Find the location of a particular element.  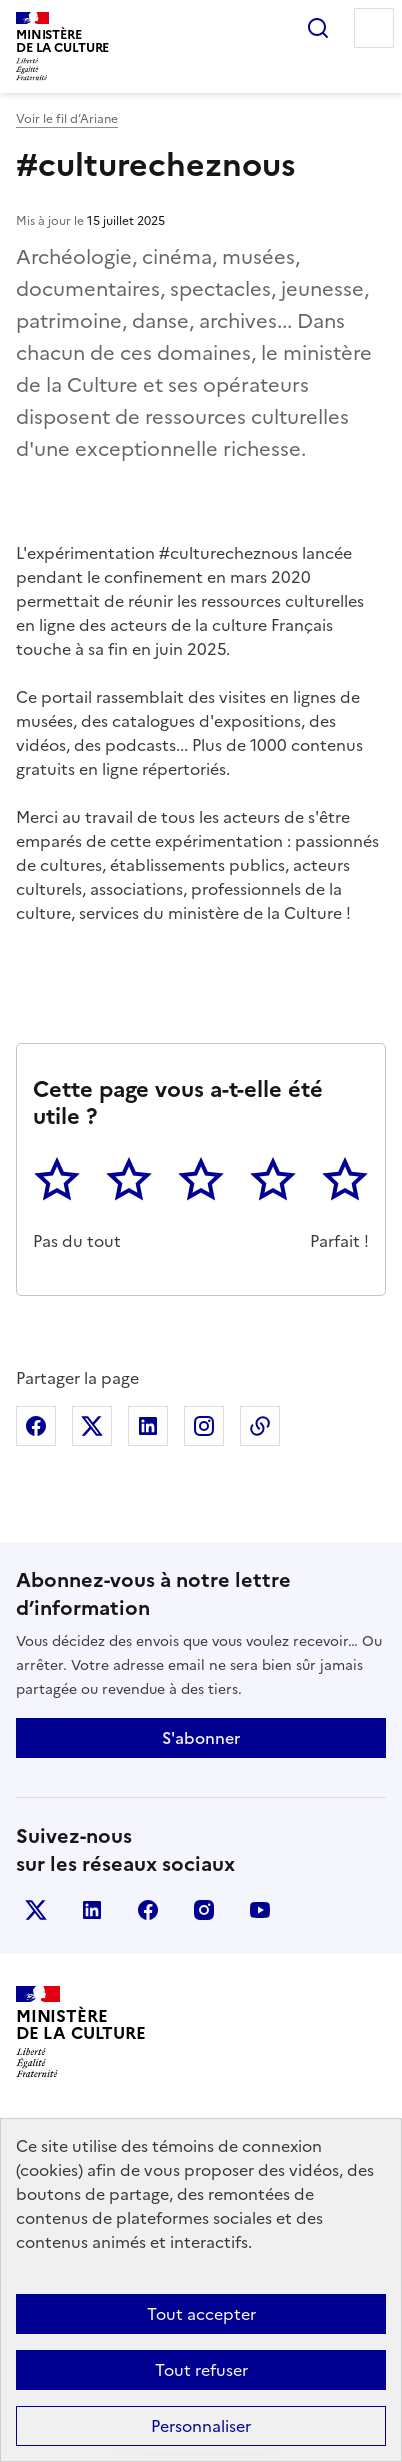

Rechercher is located at coordinates (318, 28).